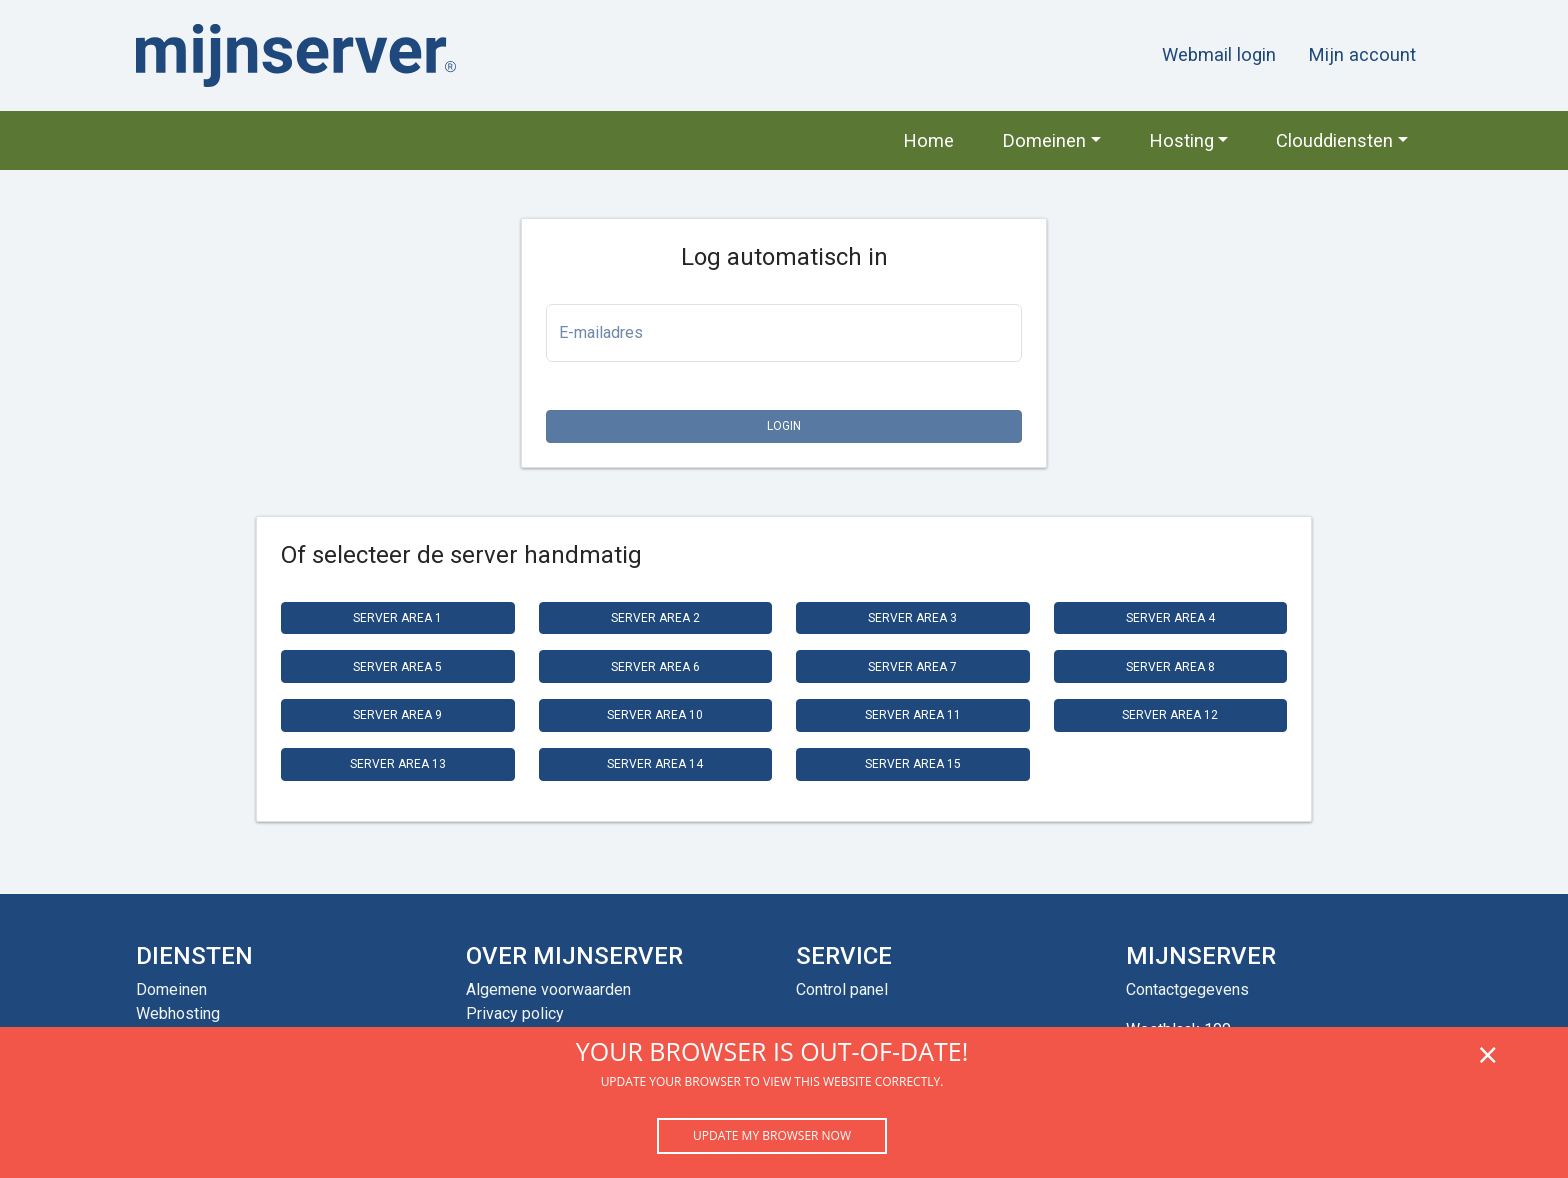 The width and height of the screenshot is (1568, 1178). What do you see at coordinates (655, 618) in the screenshot?
I see `Server Area 2` at bounding box center [655, 618].